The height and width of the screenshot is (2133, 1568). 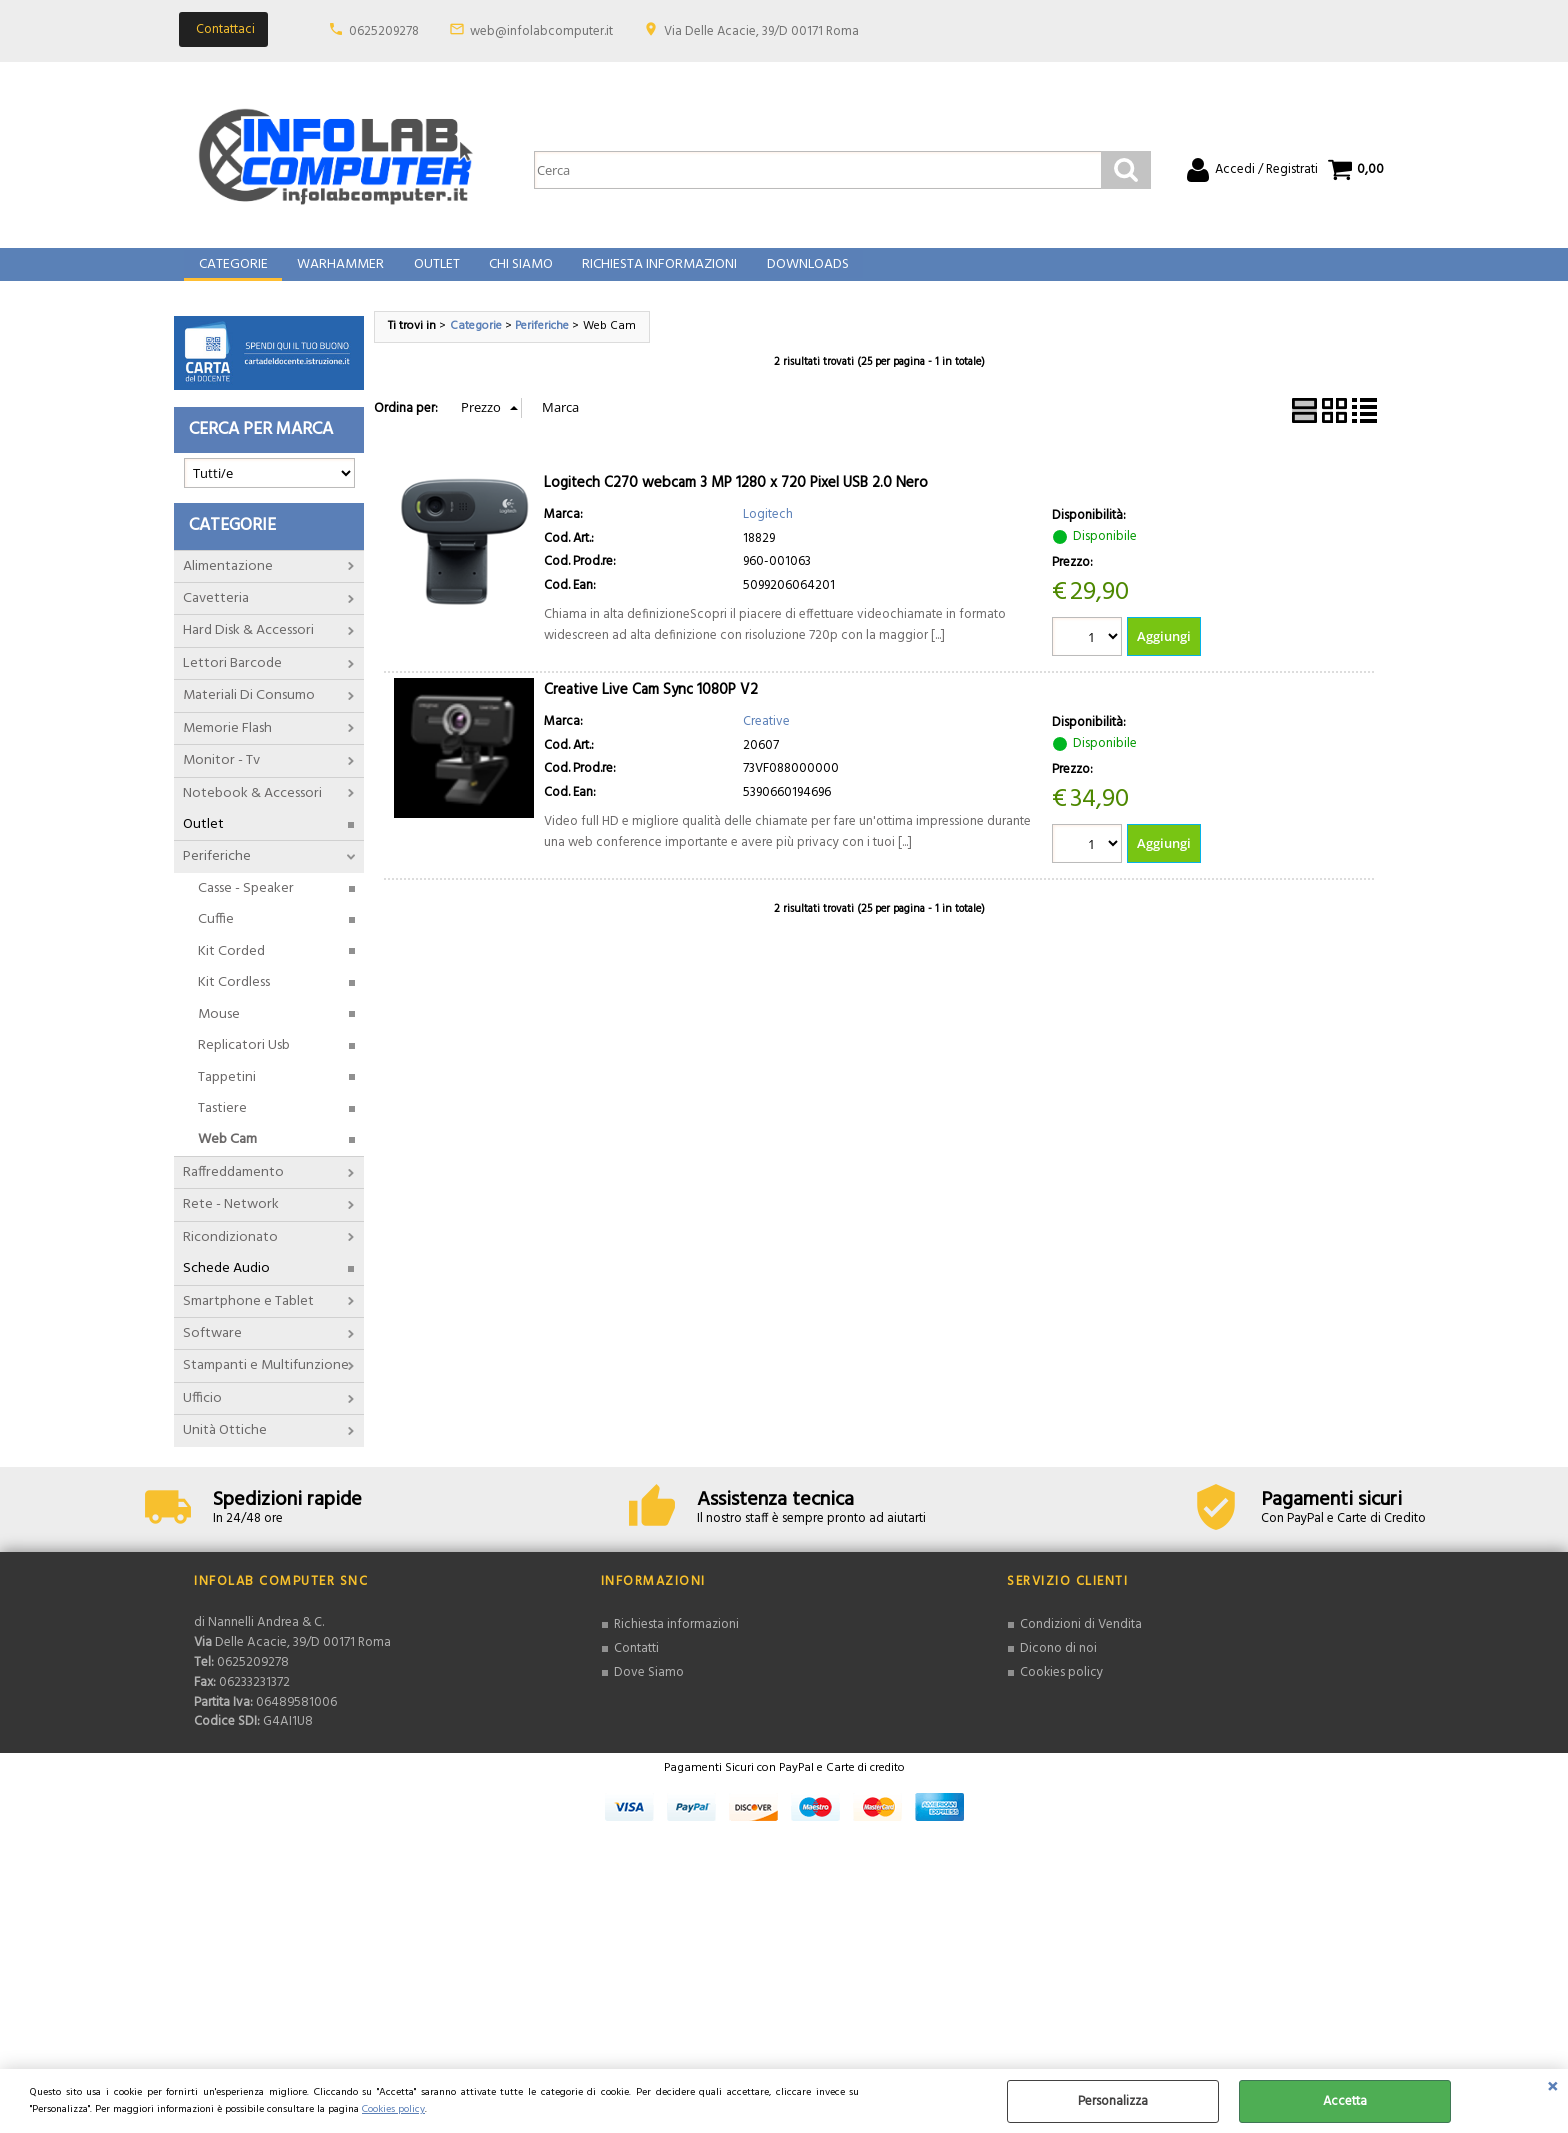 I want to click on web@infolabcomputer.it, so click(x=541, y=31).